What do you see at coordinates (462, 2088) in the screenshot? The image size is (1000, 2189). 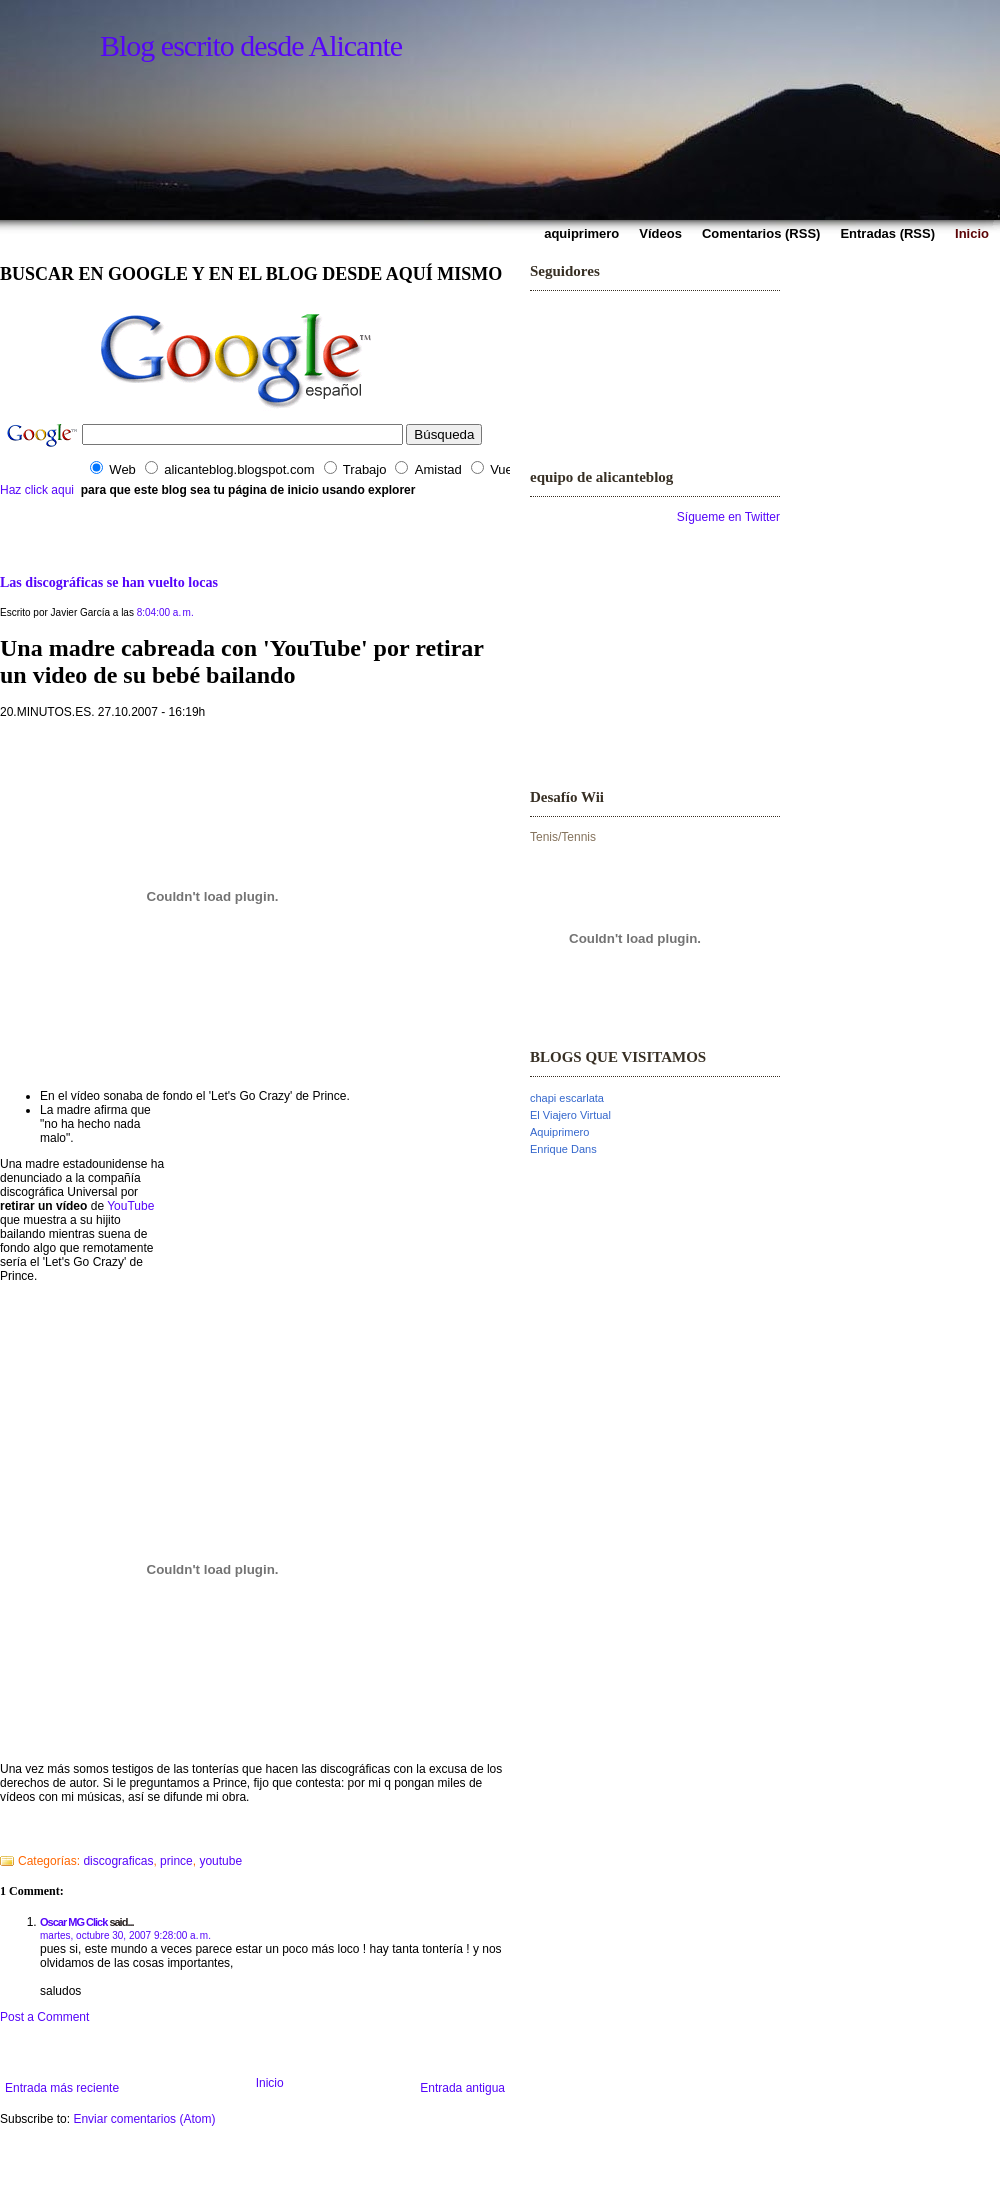 I see `Entrada antigua` at bounding box center [462, 2088].